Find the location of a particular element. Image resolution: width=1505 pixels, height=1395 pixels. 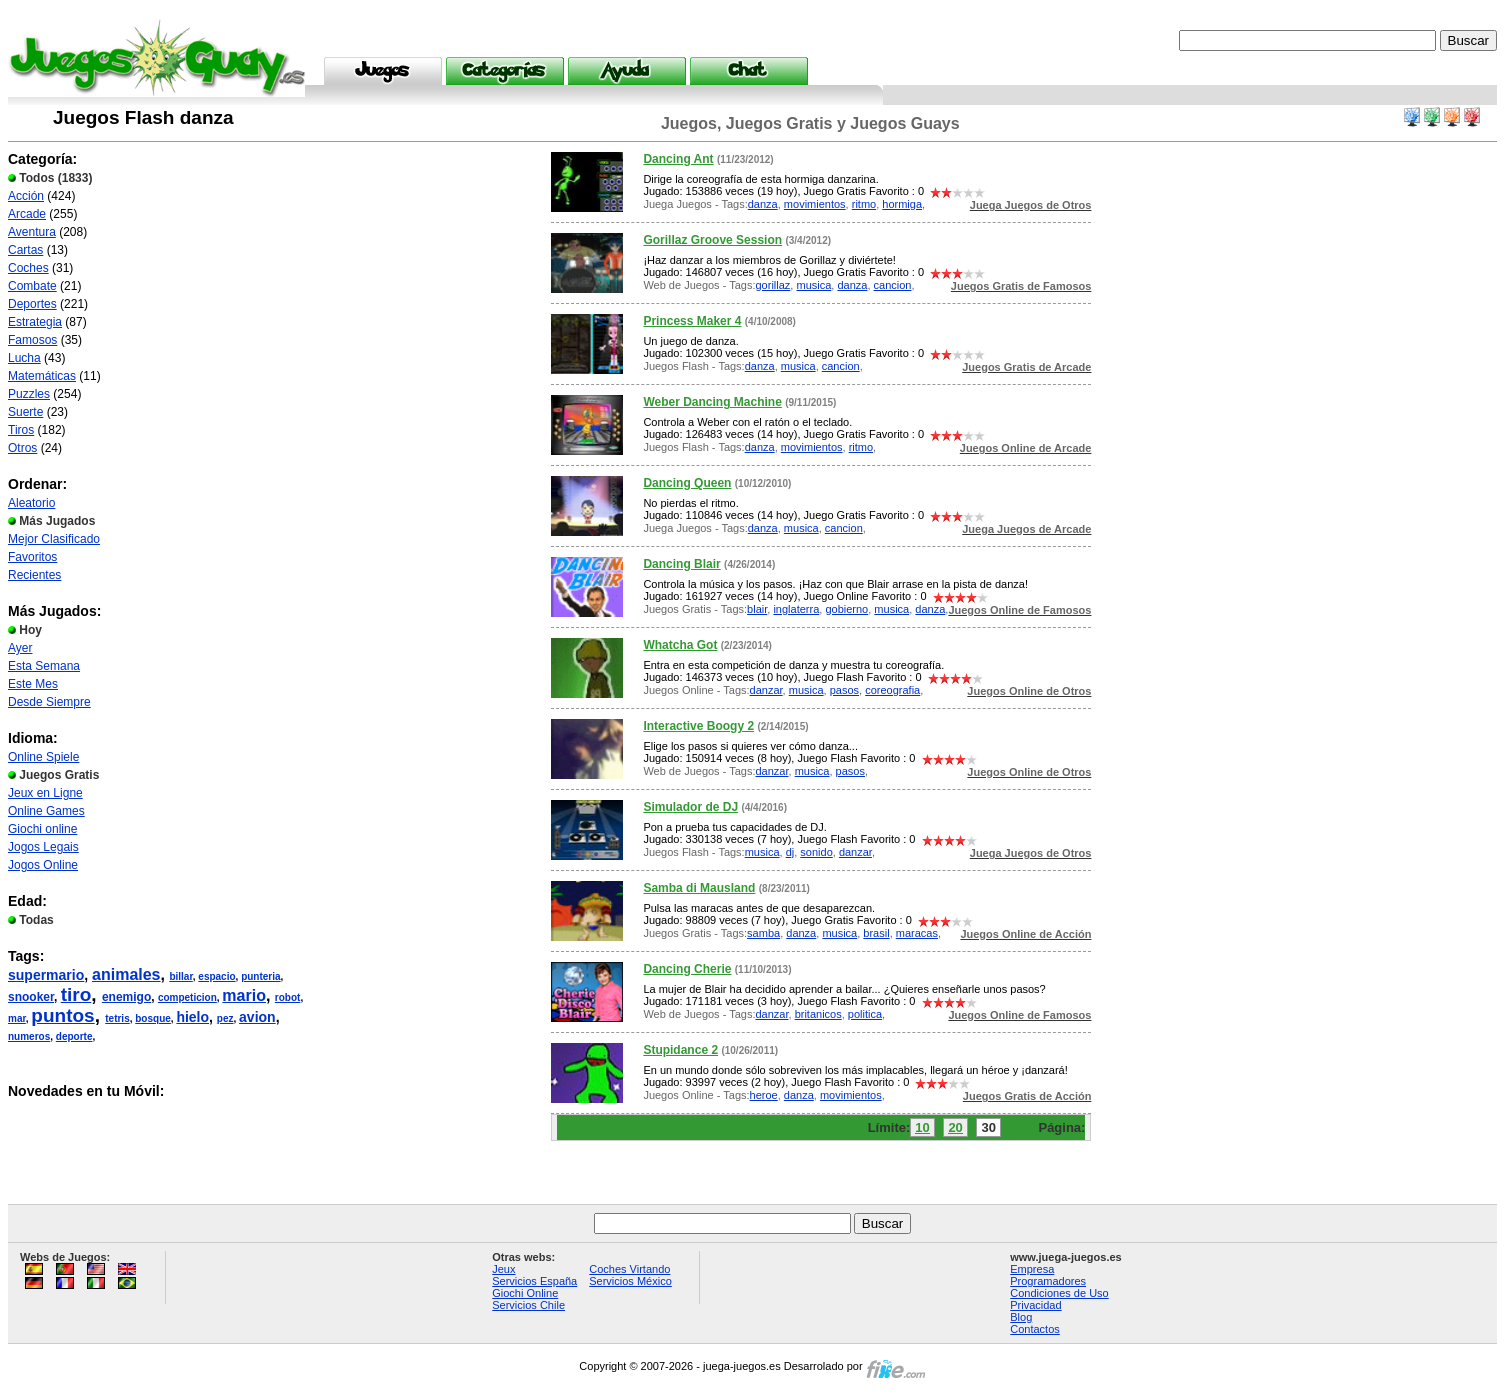

brasil is located at coordinates (876, 933).